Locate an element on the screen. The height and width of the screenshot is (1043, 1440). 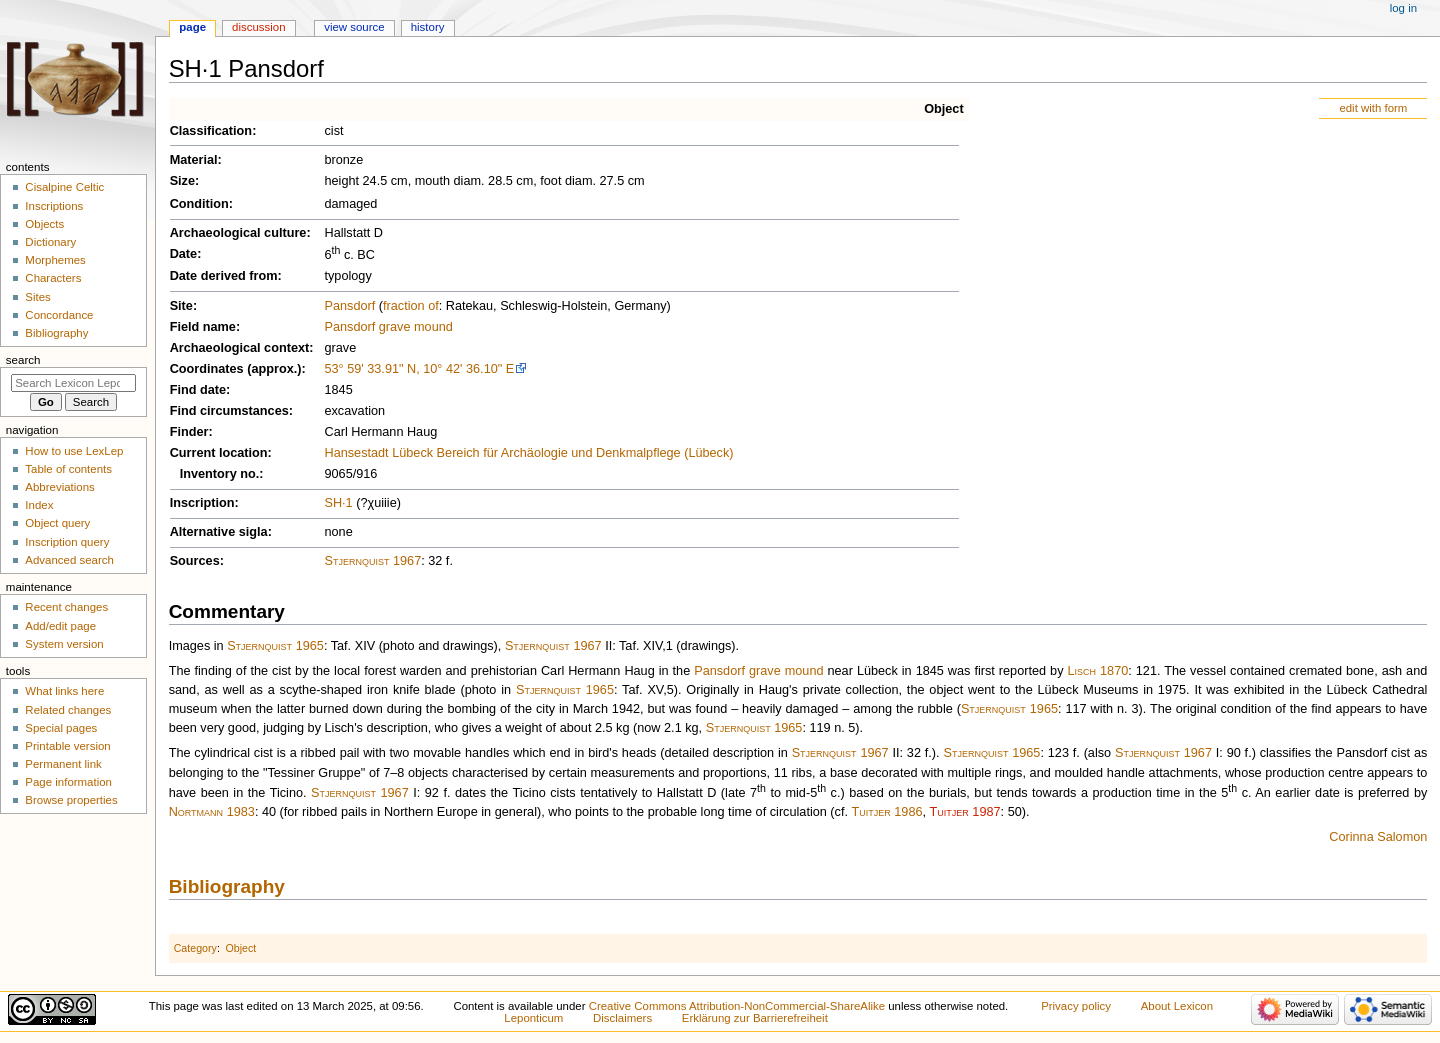
Inscription query is located at coordinates (67, 542).